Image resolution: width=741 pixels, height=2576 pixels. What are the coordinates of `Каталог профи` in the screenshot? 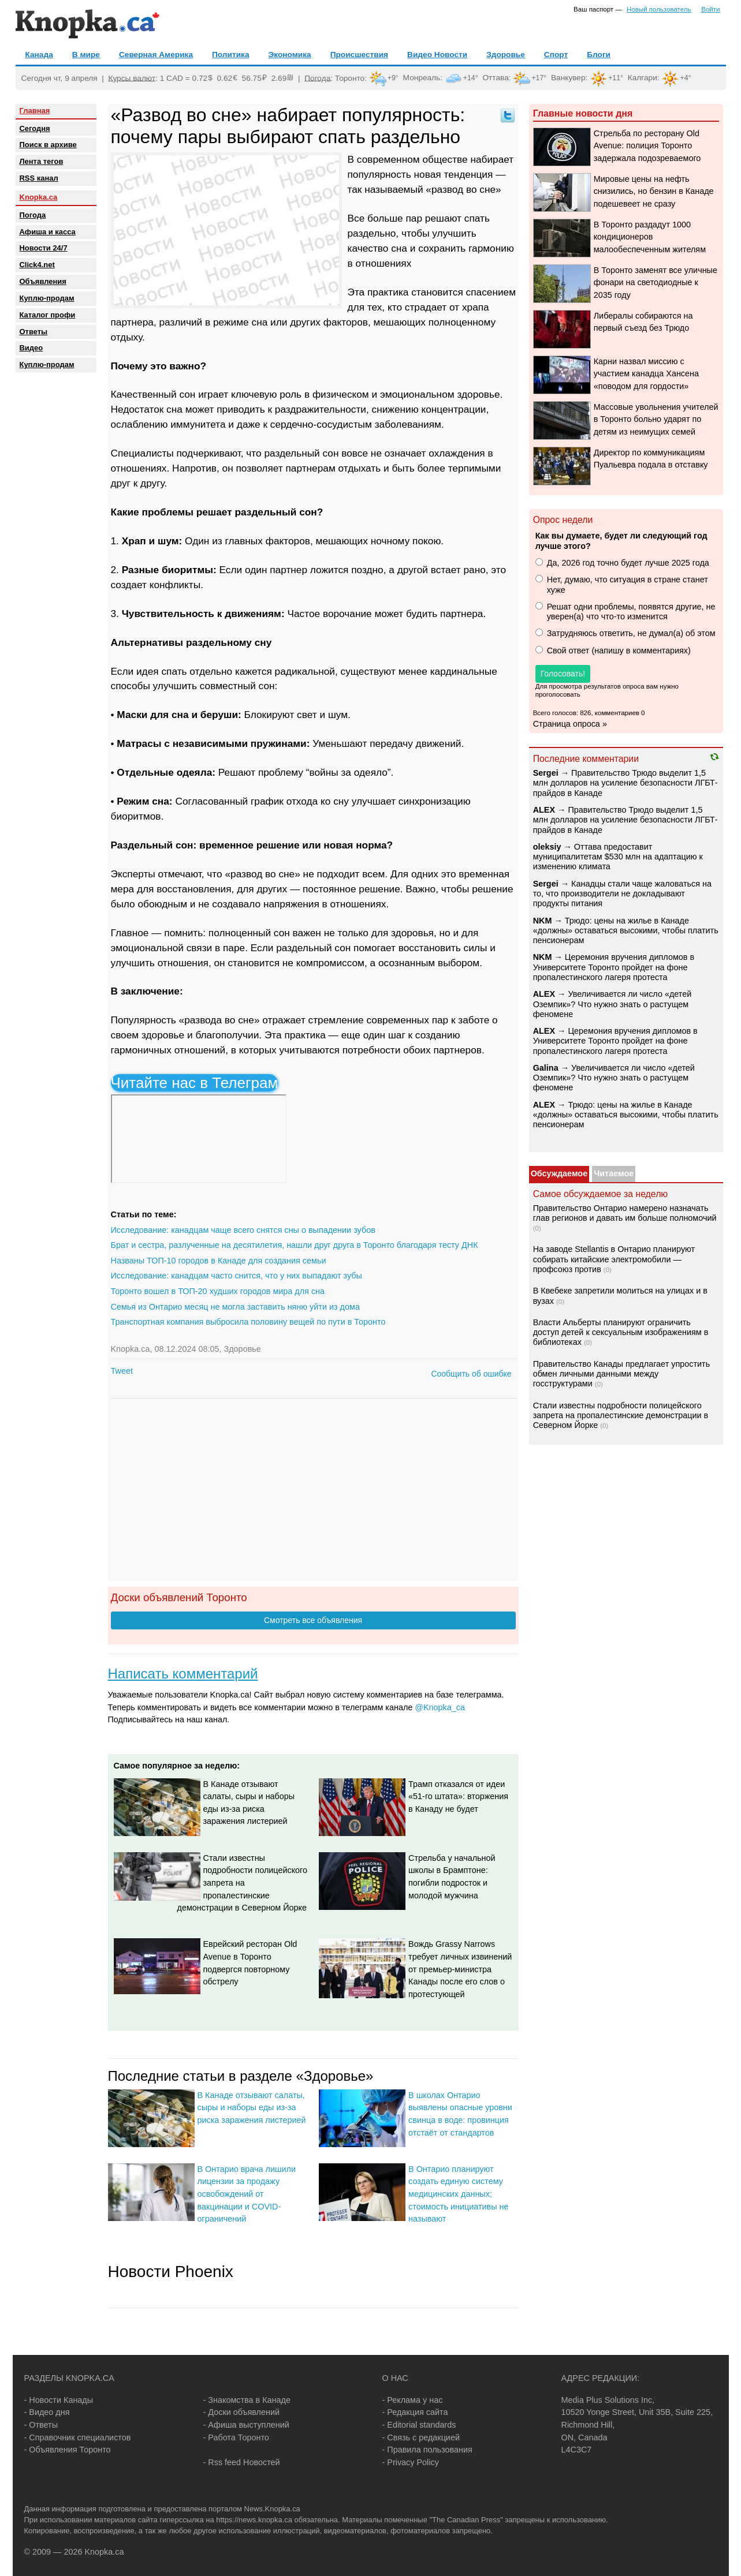 It's located at (48, 315).